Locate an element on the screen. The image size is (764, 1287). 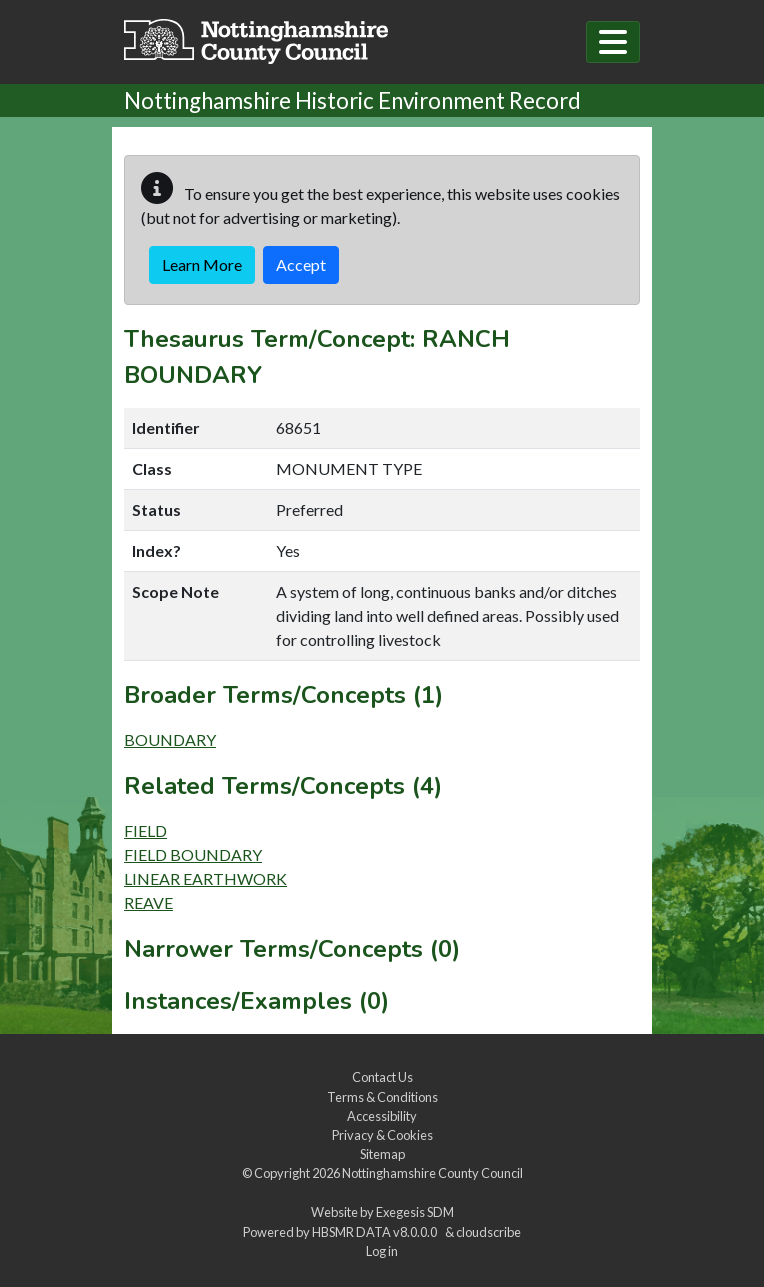
Contact Us is located at coordinates (382, 1077).